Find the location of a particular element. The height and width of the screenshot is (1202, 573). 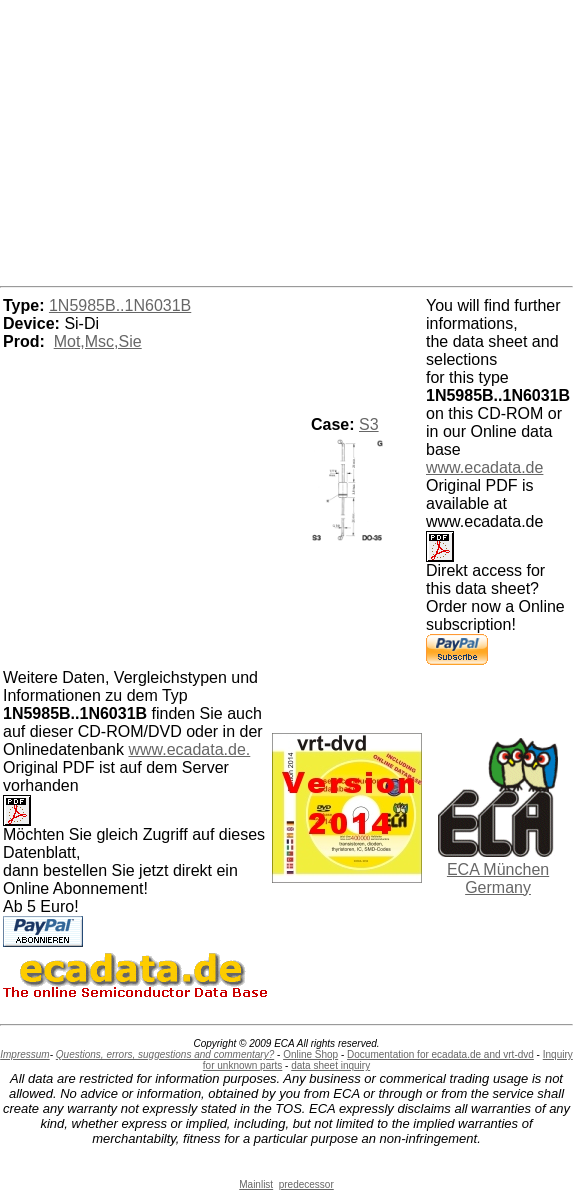

Mot,Msc,Sie is located at coordinates (98, 341).